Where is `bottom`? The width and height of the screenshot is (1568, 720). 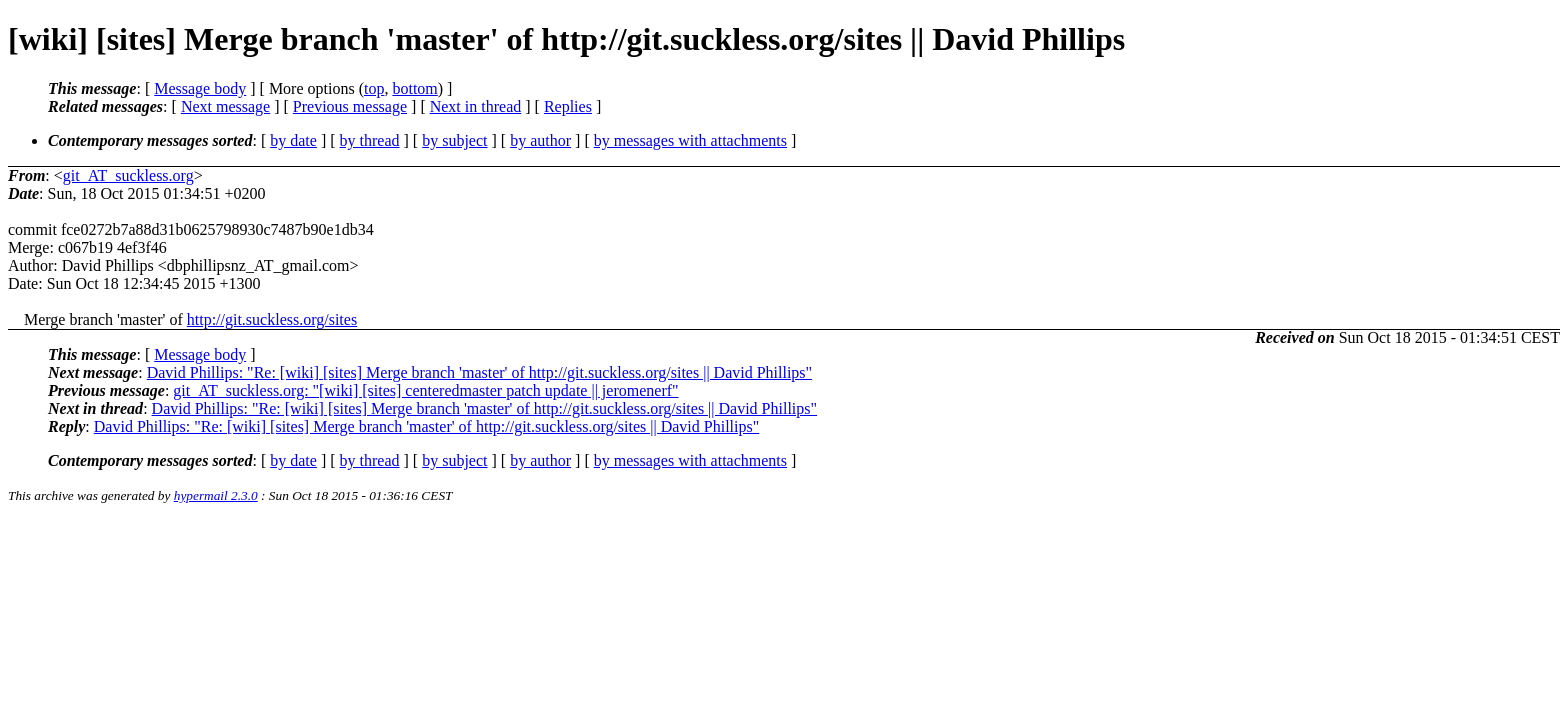 bottom is located at coordinates (414, 88).